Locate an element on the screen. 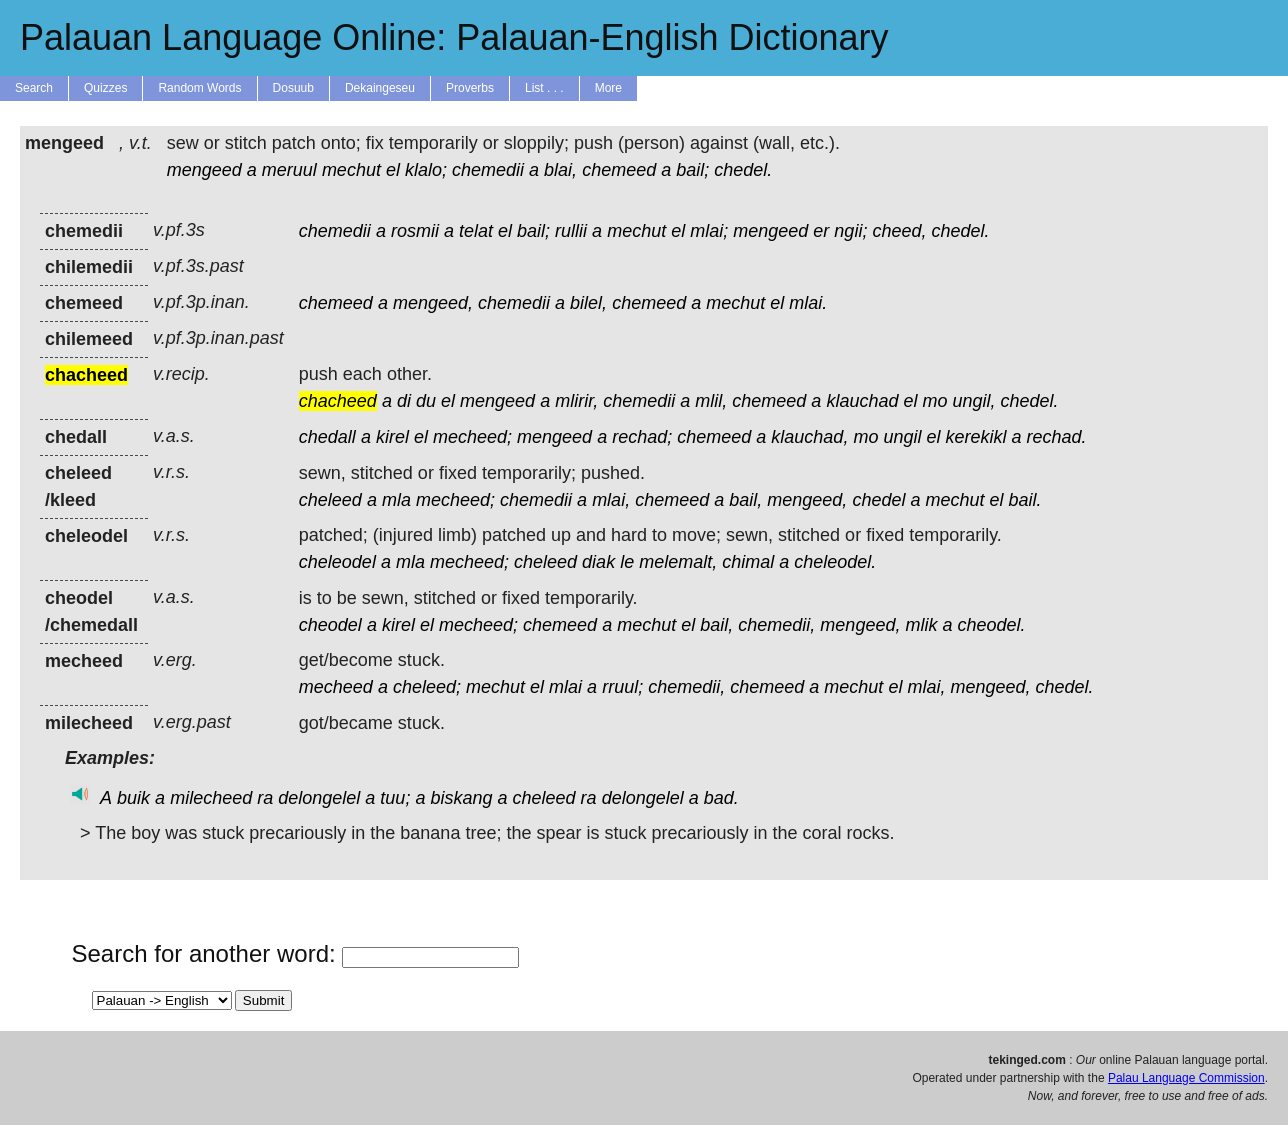 This screenshot has height=1125, width=1288. bail; is located at coordinates (692, 170).